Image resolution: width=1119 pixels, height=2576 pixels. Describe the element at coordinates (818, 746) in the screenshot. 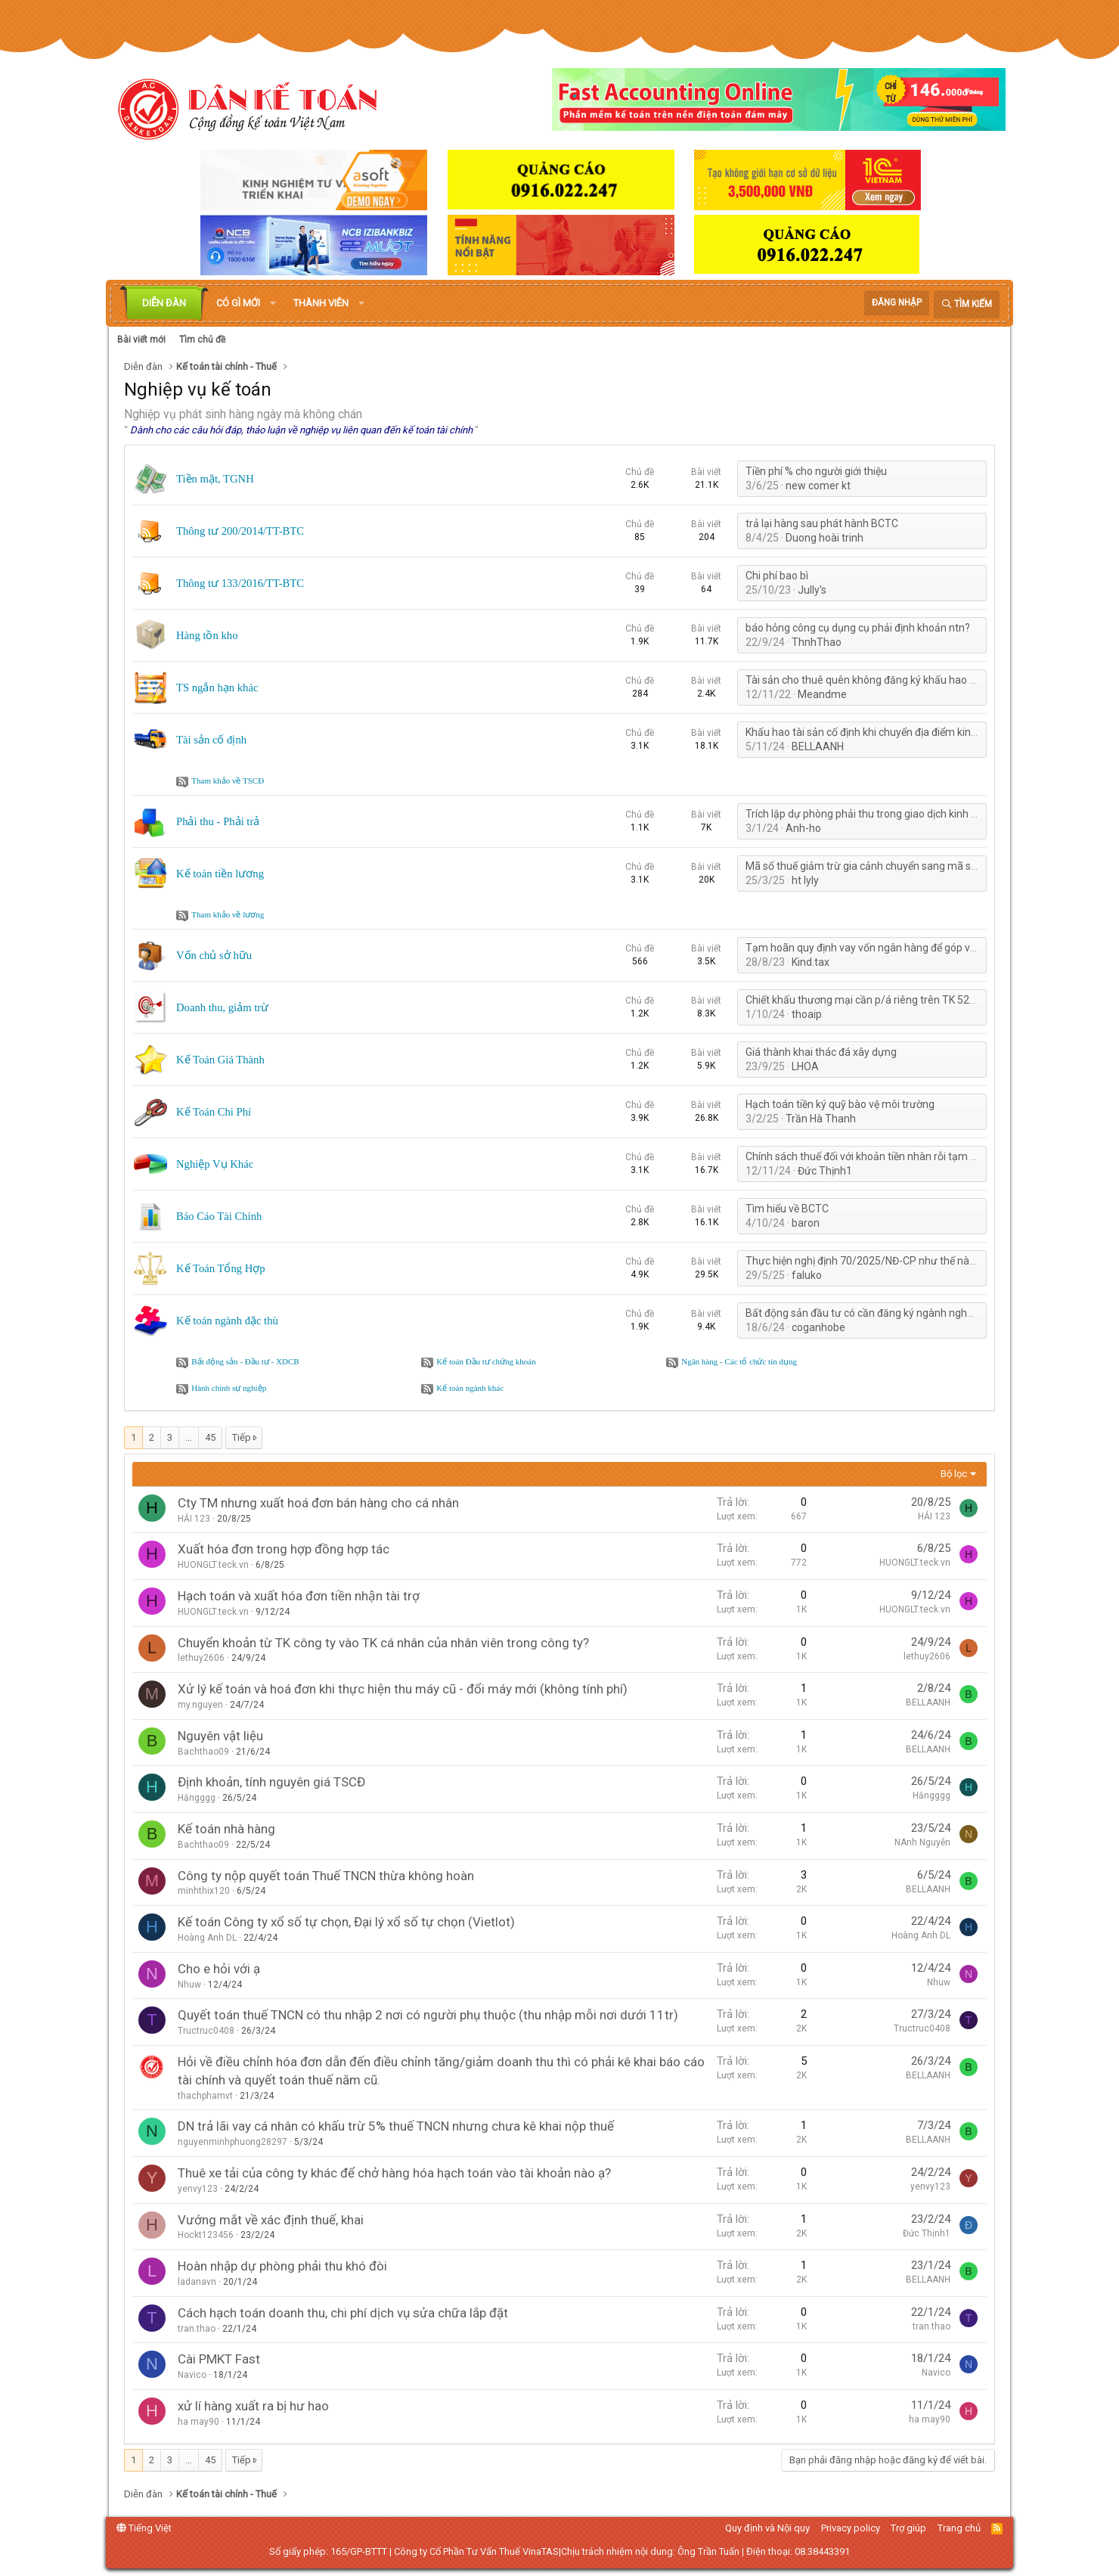

I see `BELLAANH` at that location.